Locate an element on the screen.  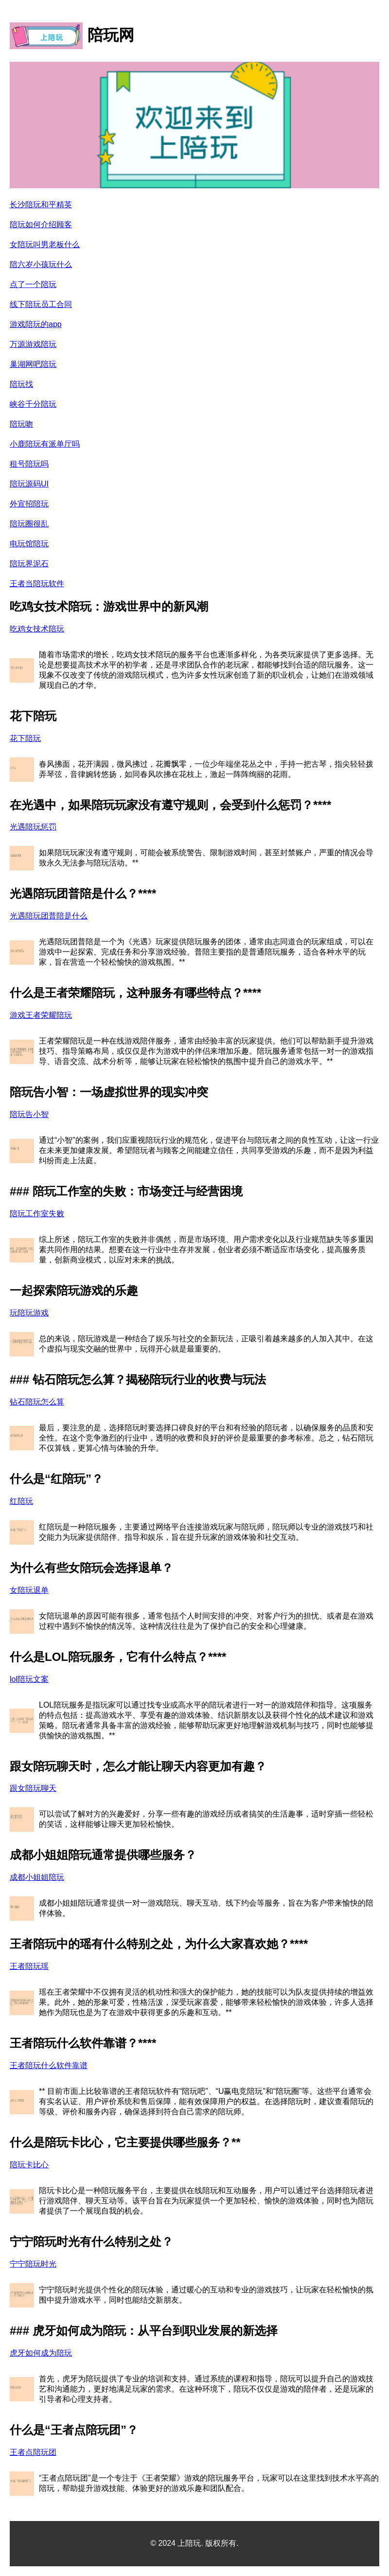
小鹿陪玩有派单厅吗 is located at coordinates (45, 444).